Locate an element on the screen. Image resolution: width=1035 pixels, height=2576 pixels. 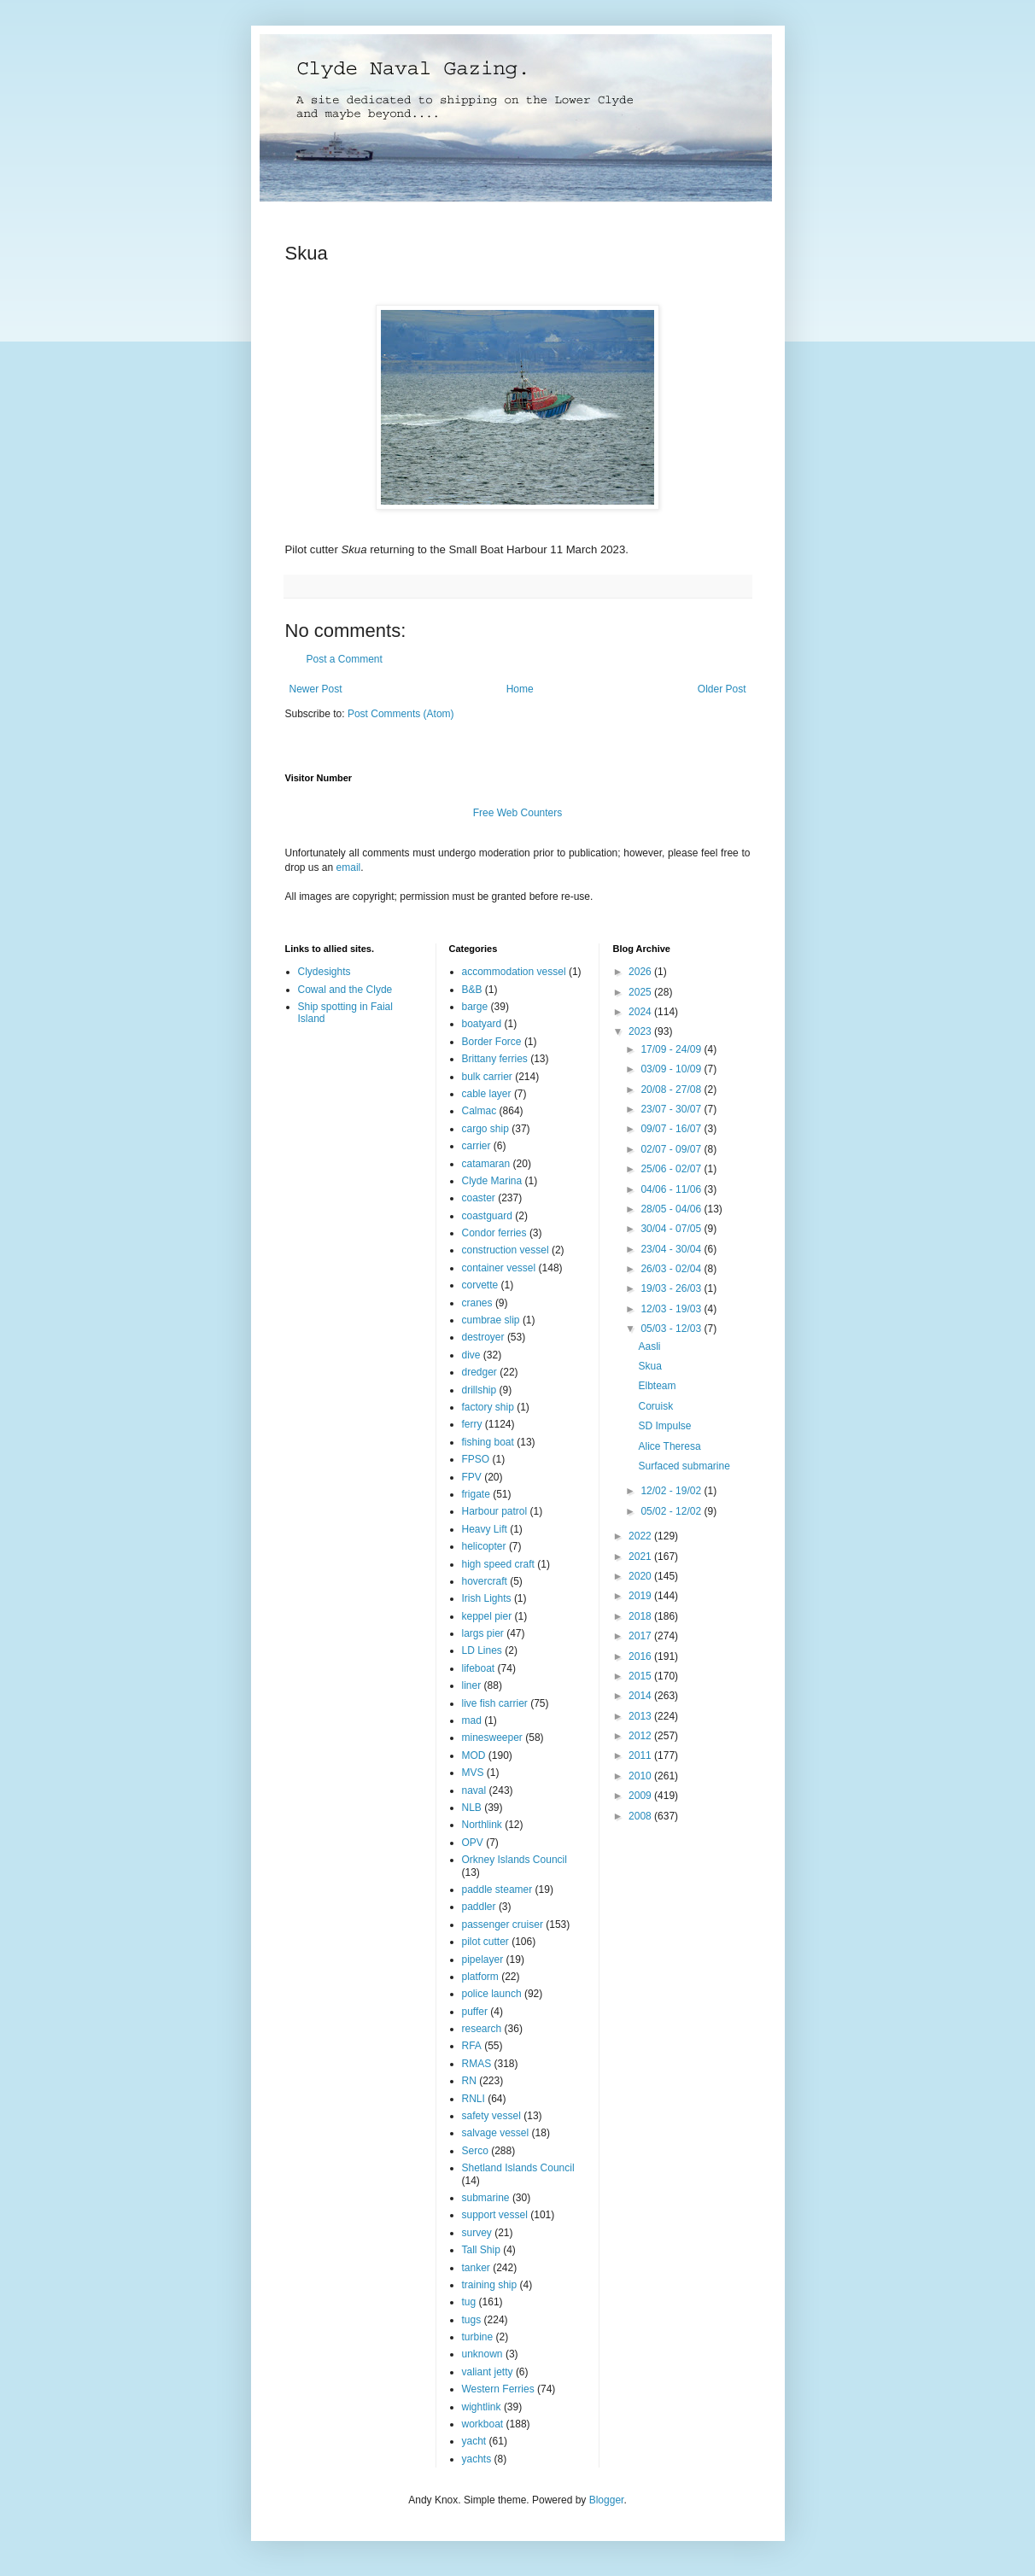
Surfaced submarine is located at coordinates (683, 1466).